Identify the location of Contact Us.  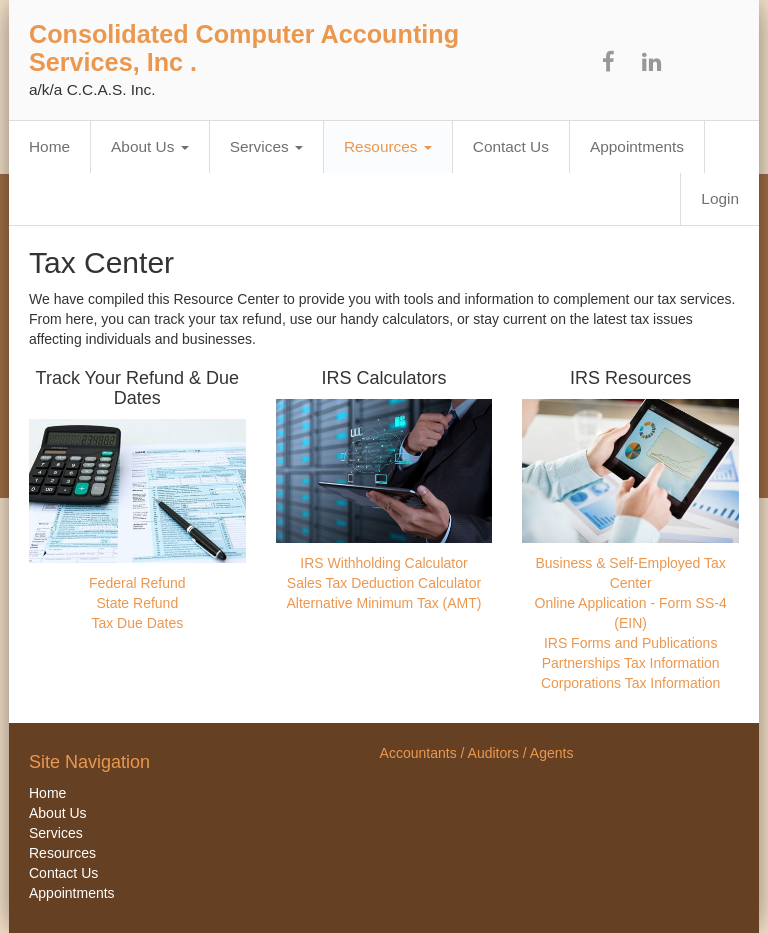
(511, 146).